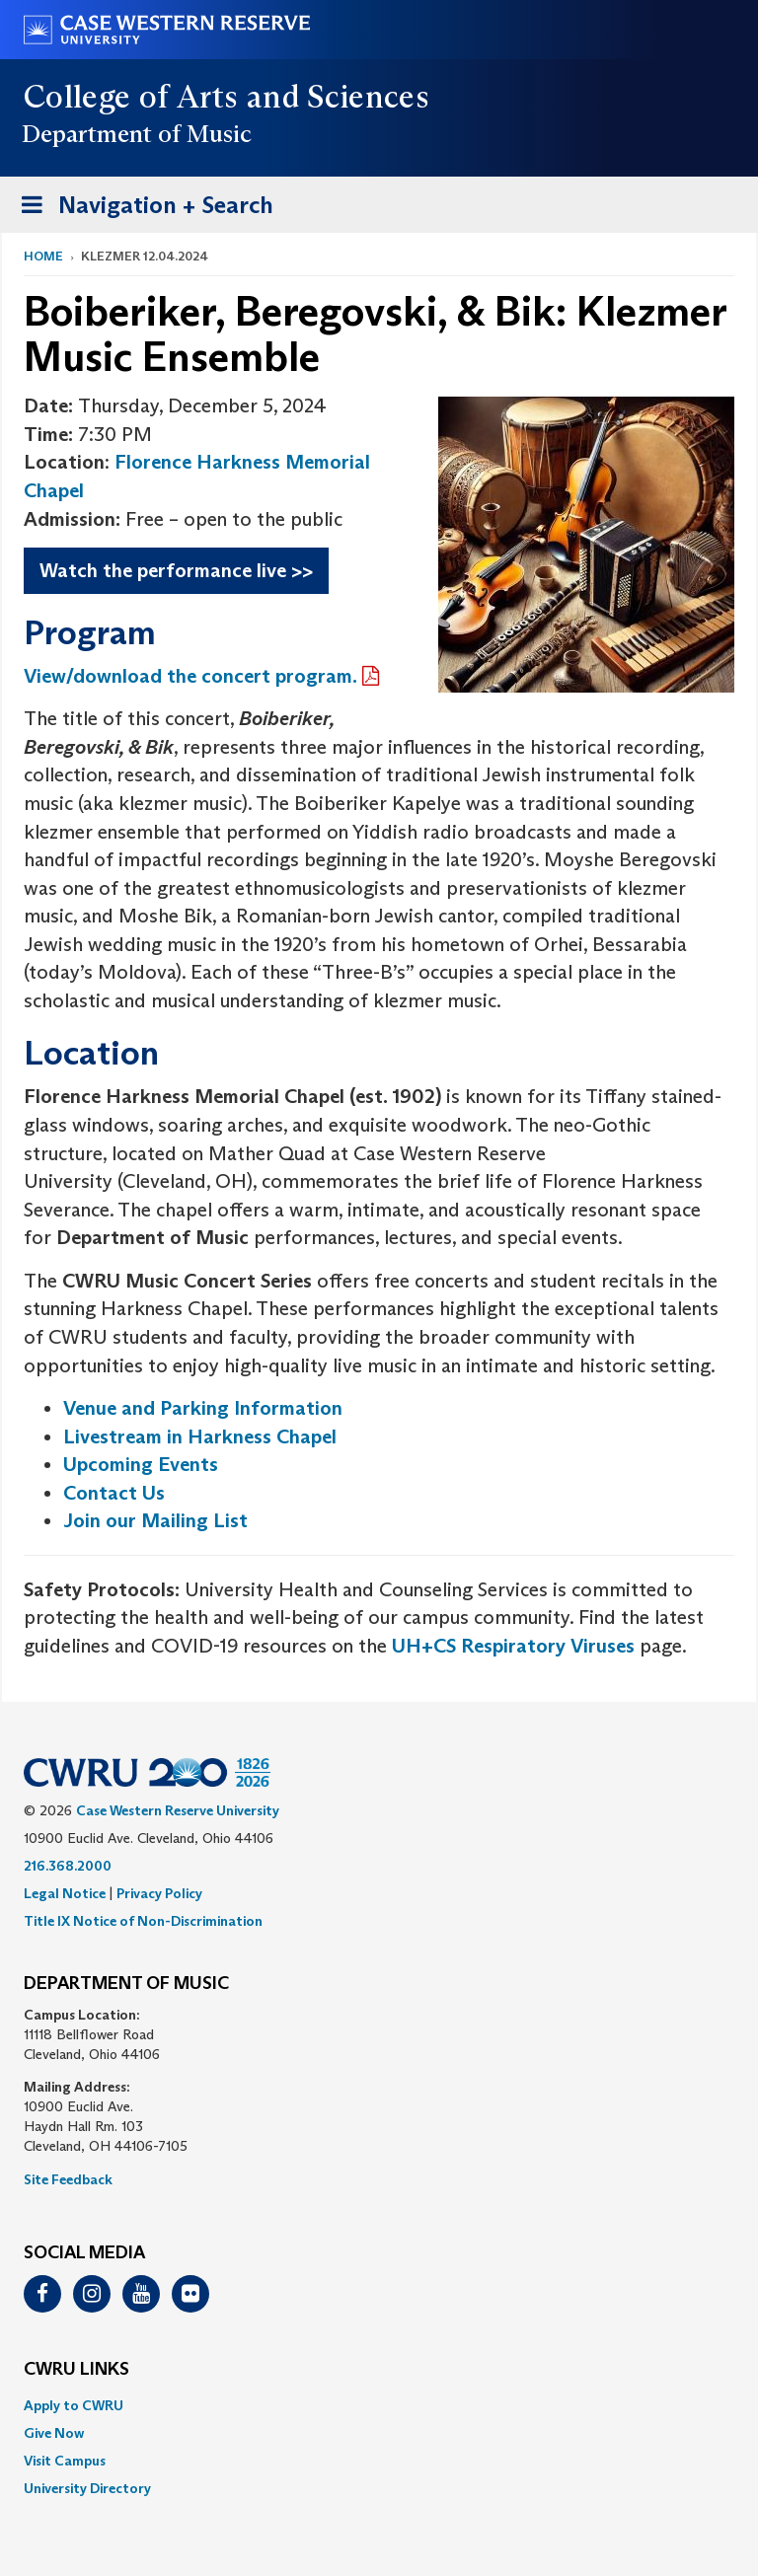  Describe the element at coordinates (140, 1464) in the screenshot. I see `Upcoming Events` at that location.